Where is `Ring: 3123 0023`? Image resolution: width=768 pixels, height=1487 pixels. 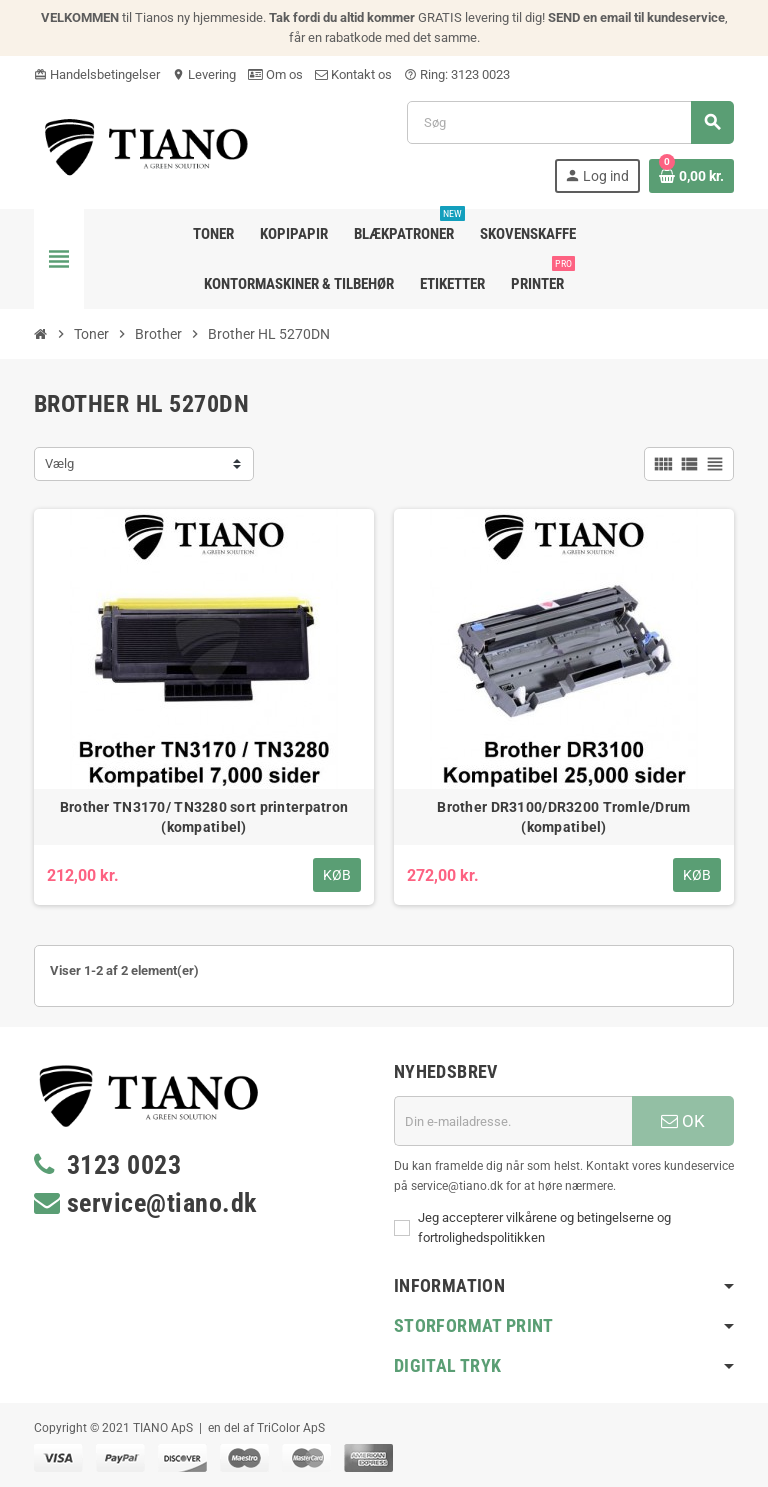 Ring: 3123 0023 is located at coordinates (457, 74).